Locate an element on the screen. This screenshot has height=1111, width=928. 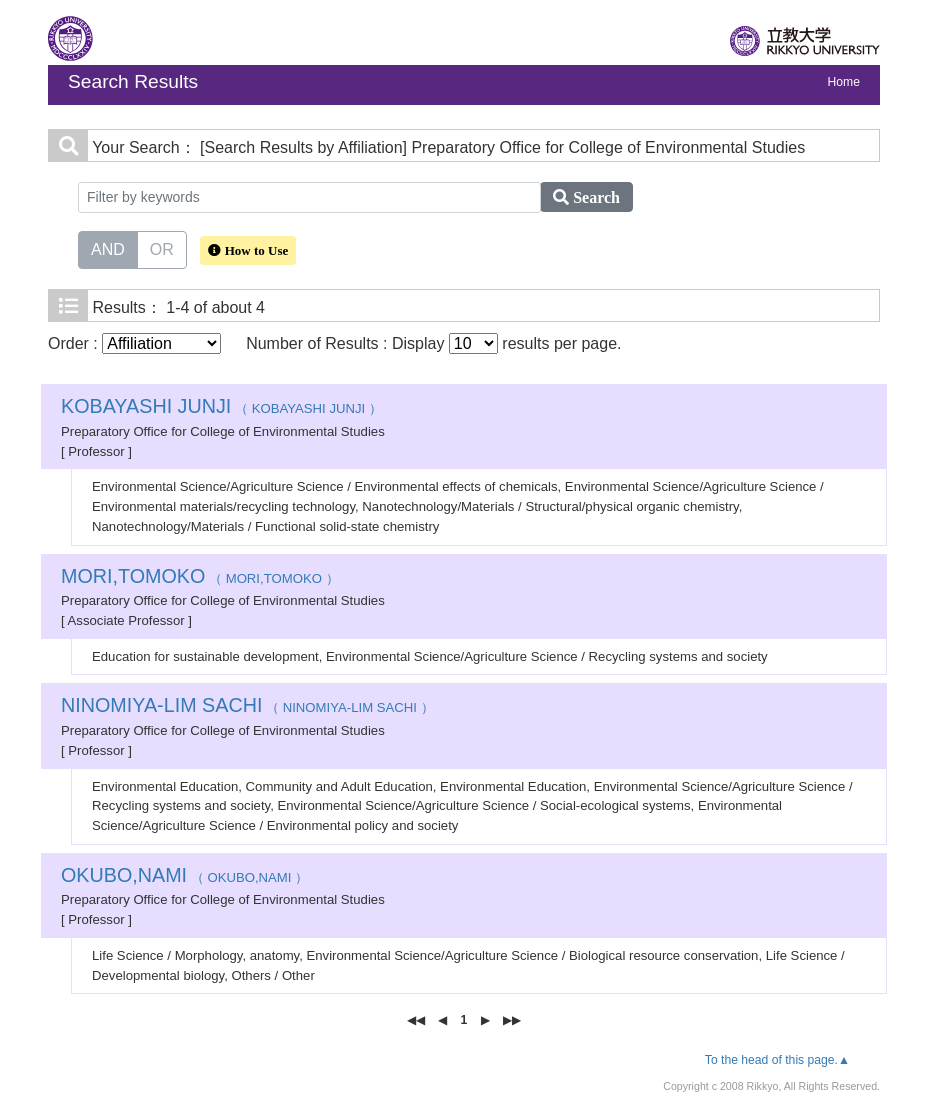
OR is located at coordinates (162, 248).